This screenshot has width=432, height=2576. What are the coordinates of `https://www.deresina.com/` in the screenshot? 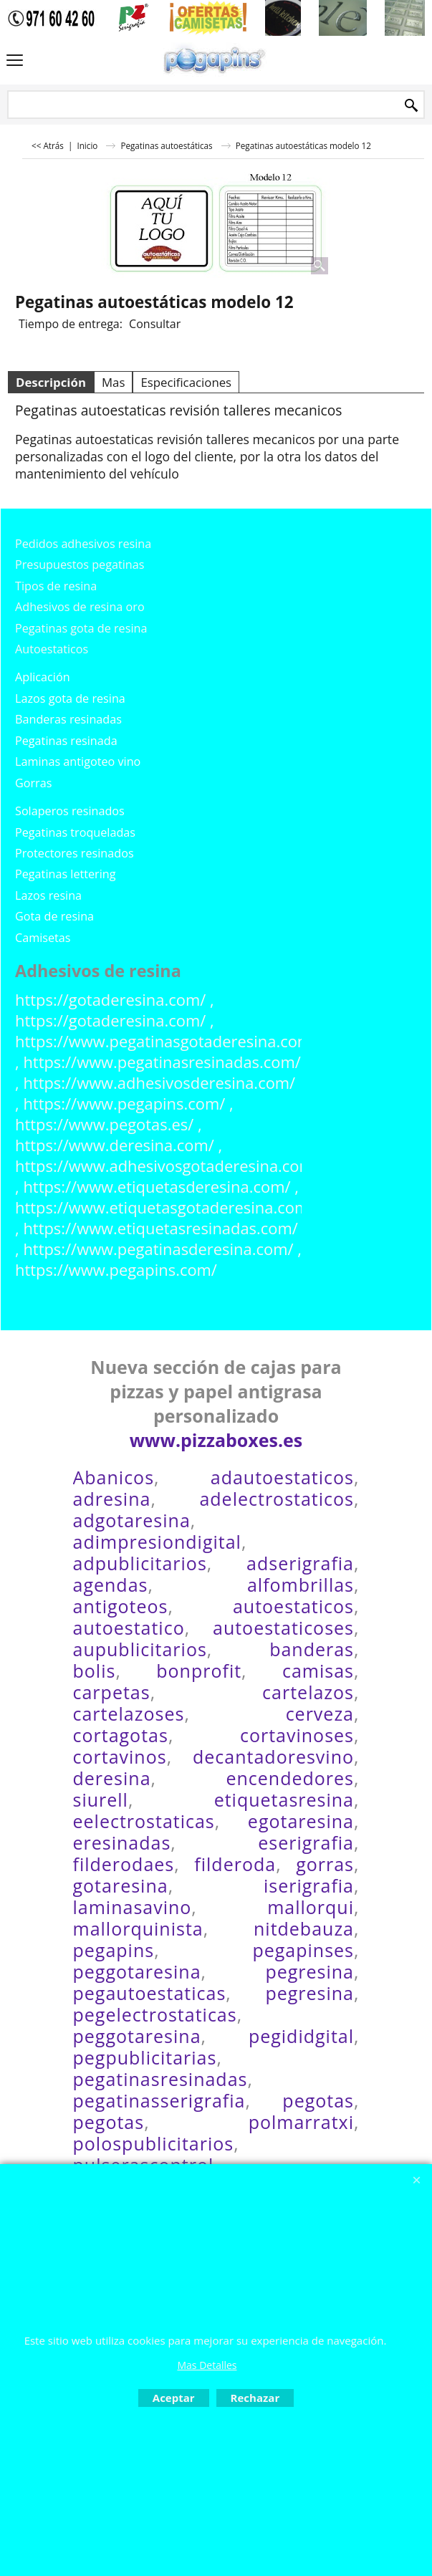 It's located at (114, 1145).